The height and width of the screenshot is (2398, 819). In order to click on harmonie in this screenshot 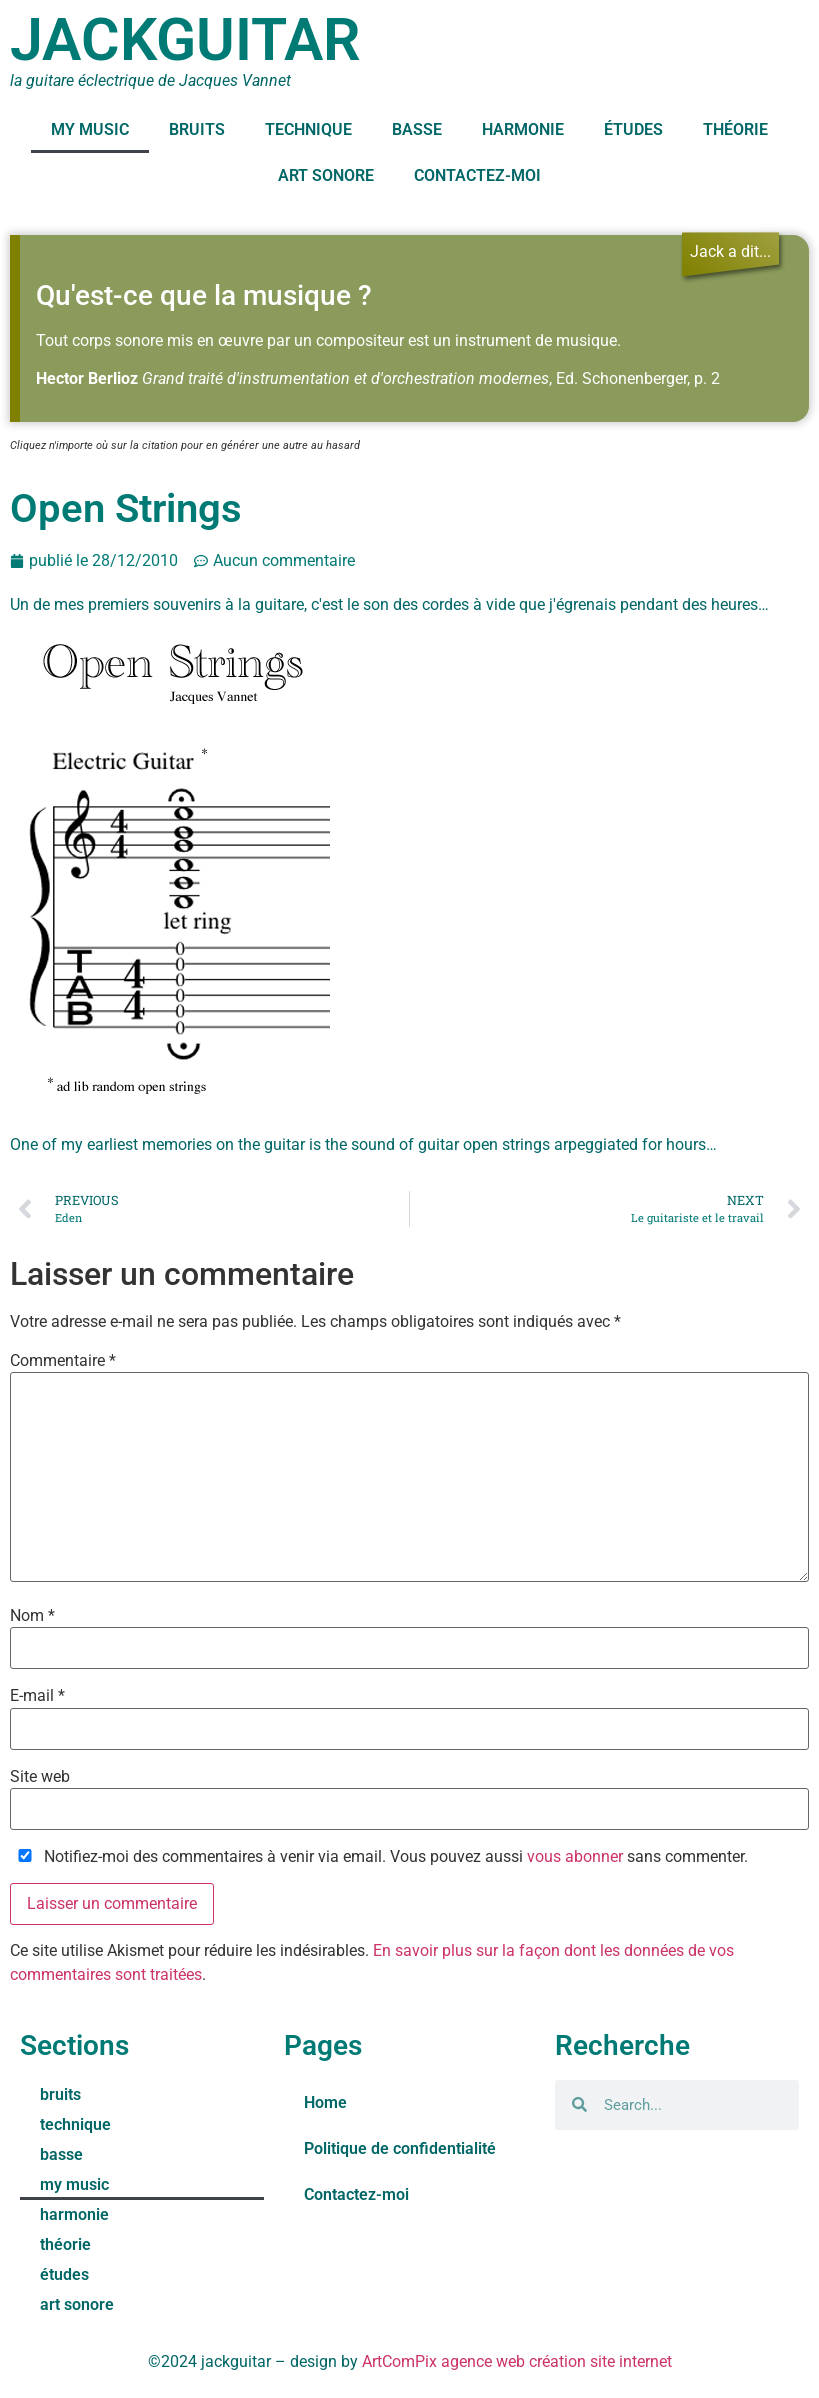, I will do `click(523, 129)`.